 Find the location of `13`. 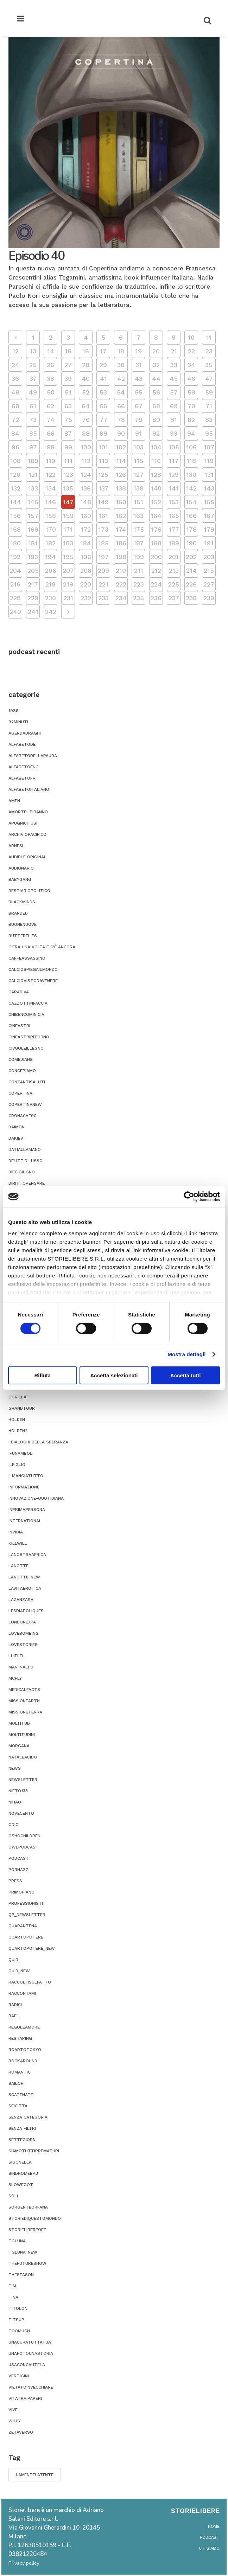

13 is located at coordinates (33, 351).